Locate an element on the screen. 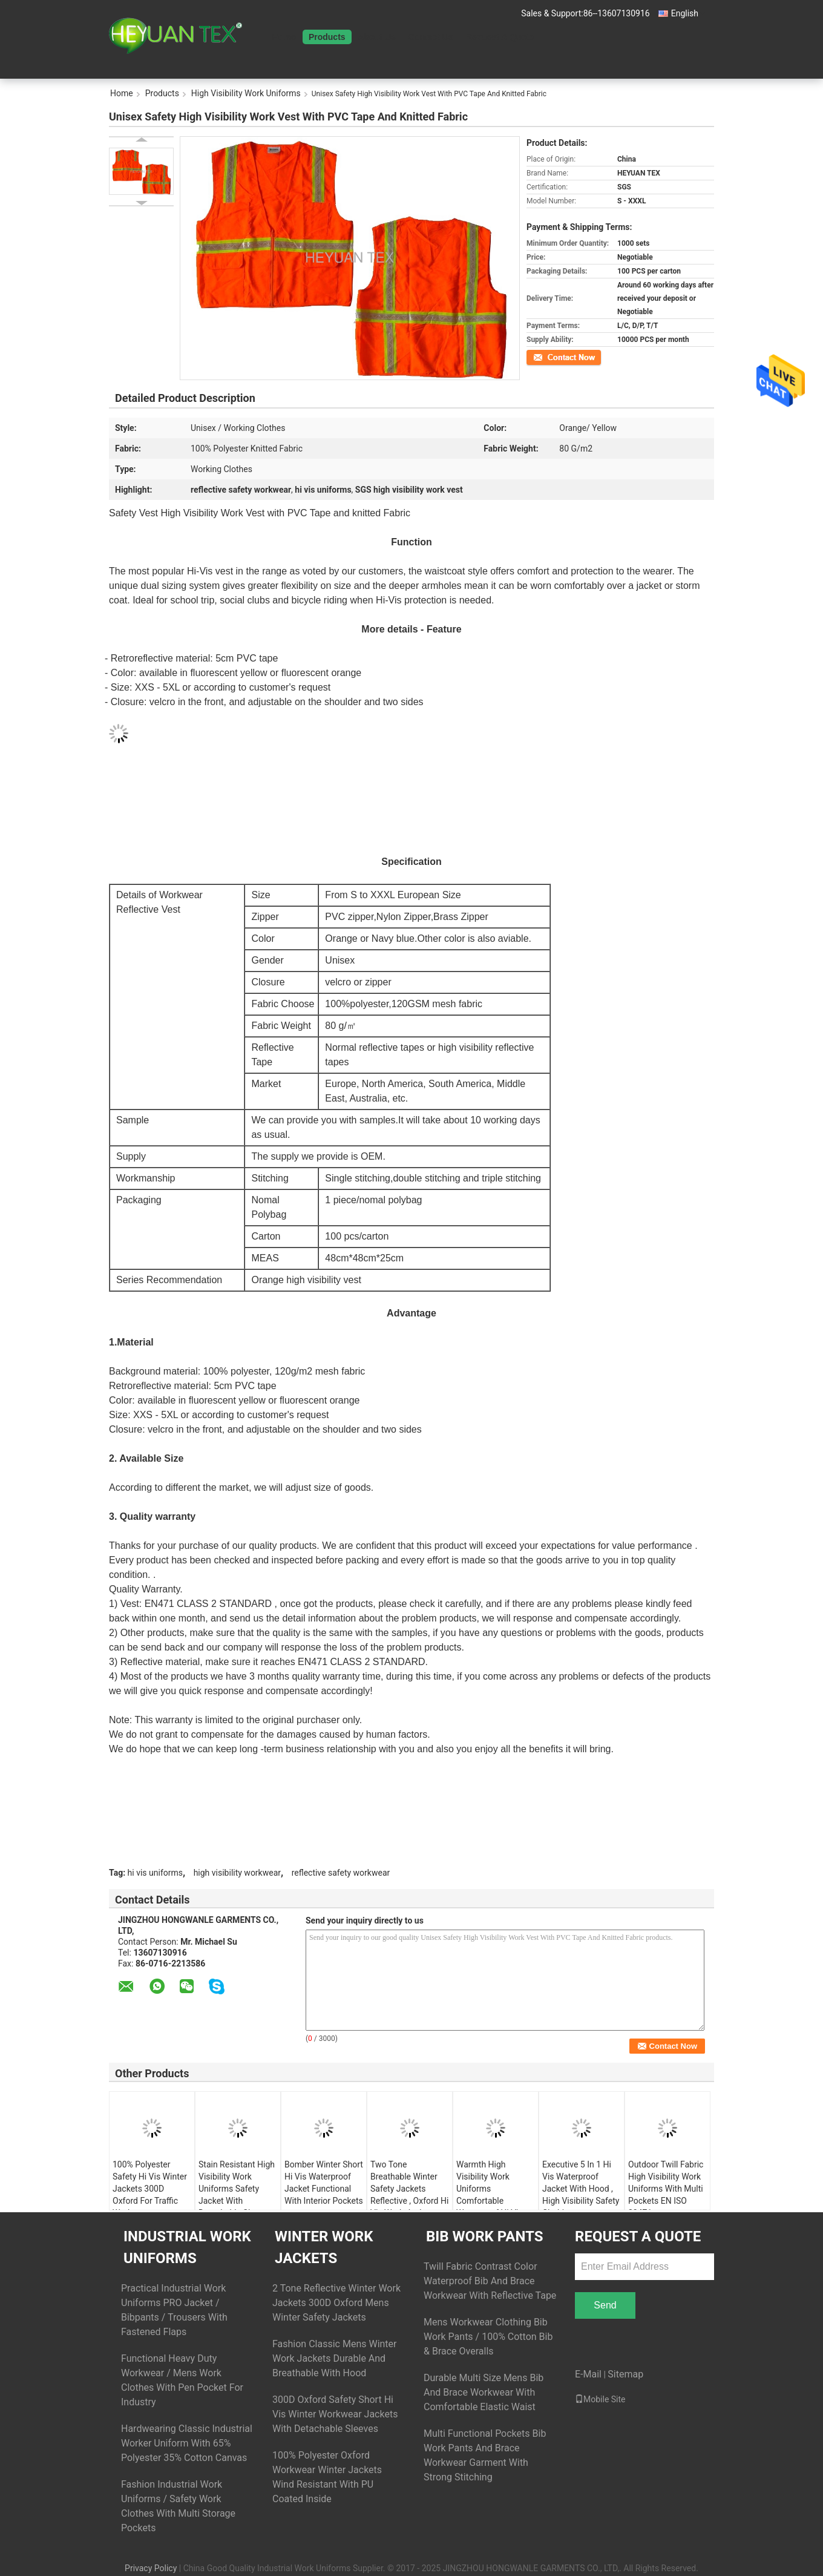 The width and height of the screenshot is (823, 2576). hi vis uniforms is located at coordinates (155, 1873).